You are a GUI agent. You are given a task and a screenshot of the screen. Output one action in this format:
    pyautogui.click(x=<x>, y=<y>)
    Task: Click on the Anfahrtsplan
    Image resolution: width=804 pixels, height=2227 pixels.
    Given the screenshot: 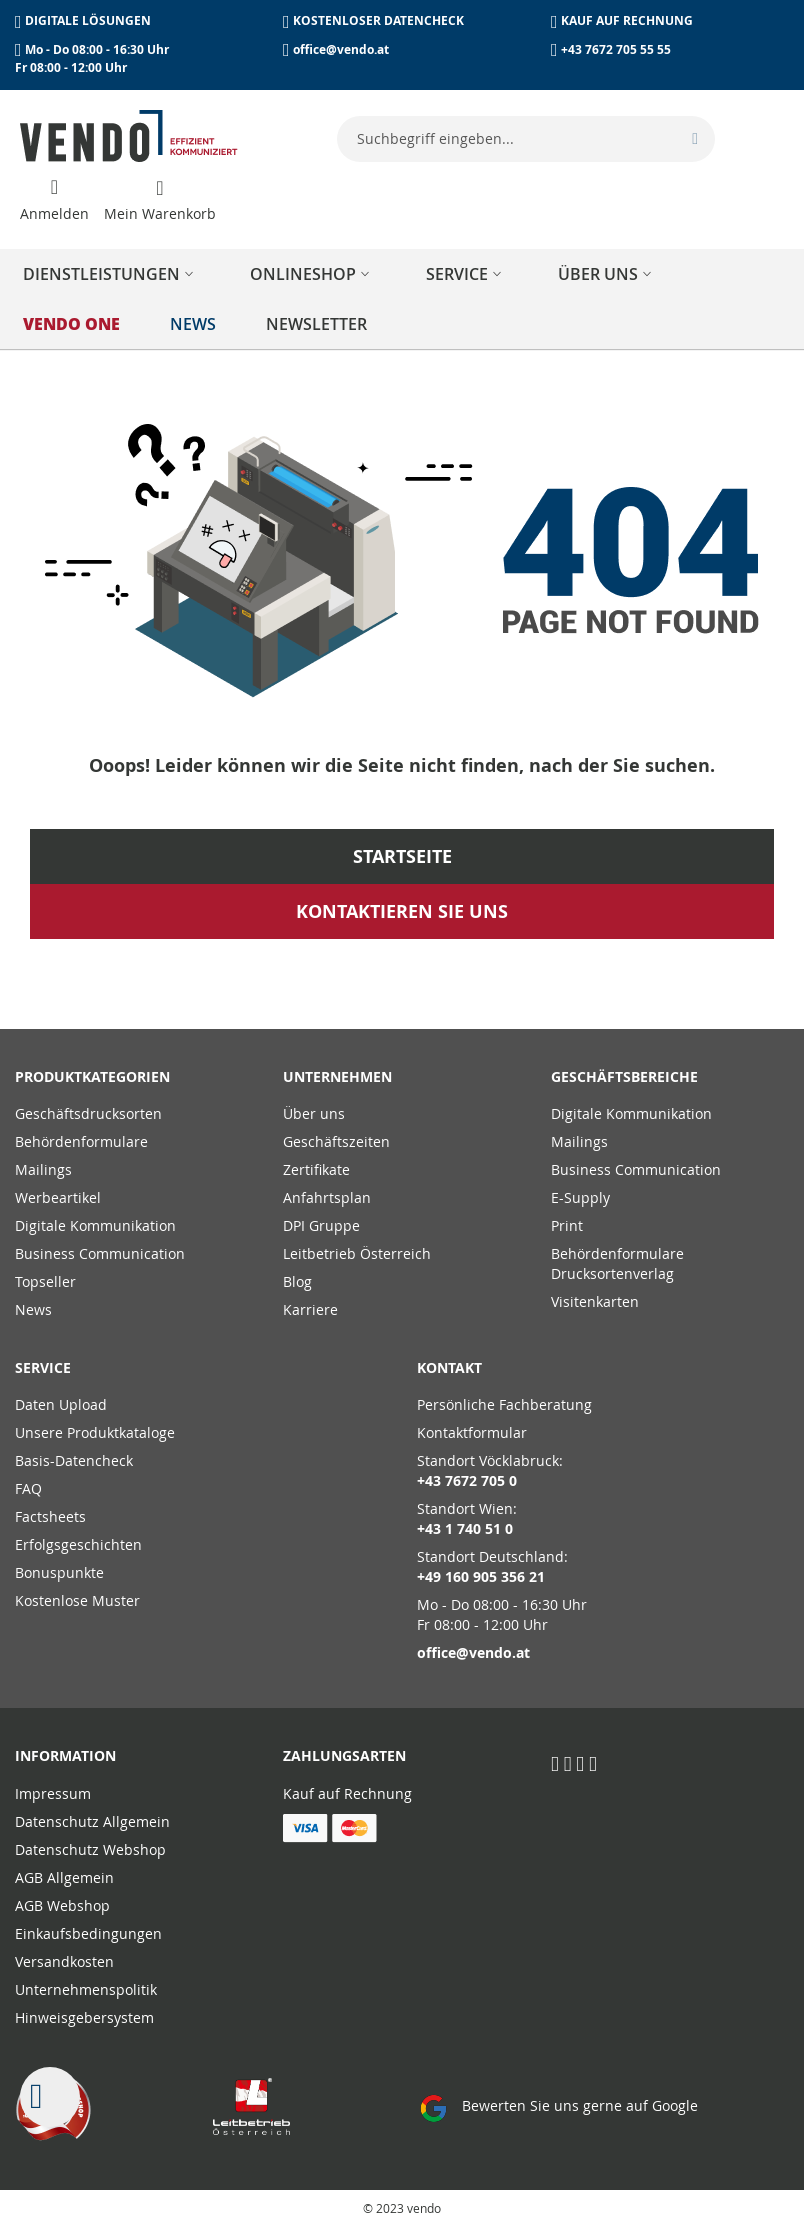 What is the action you would take?
    pyautogui.click(x=327, y=1197)
    